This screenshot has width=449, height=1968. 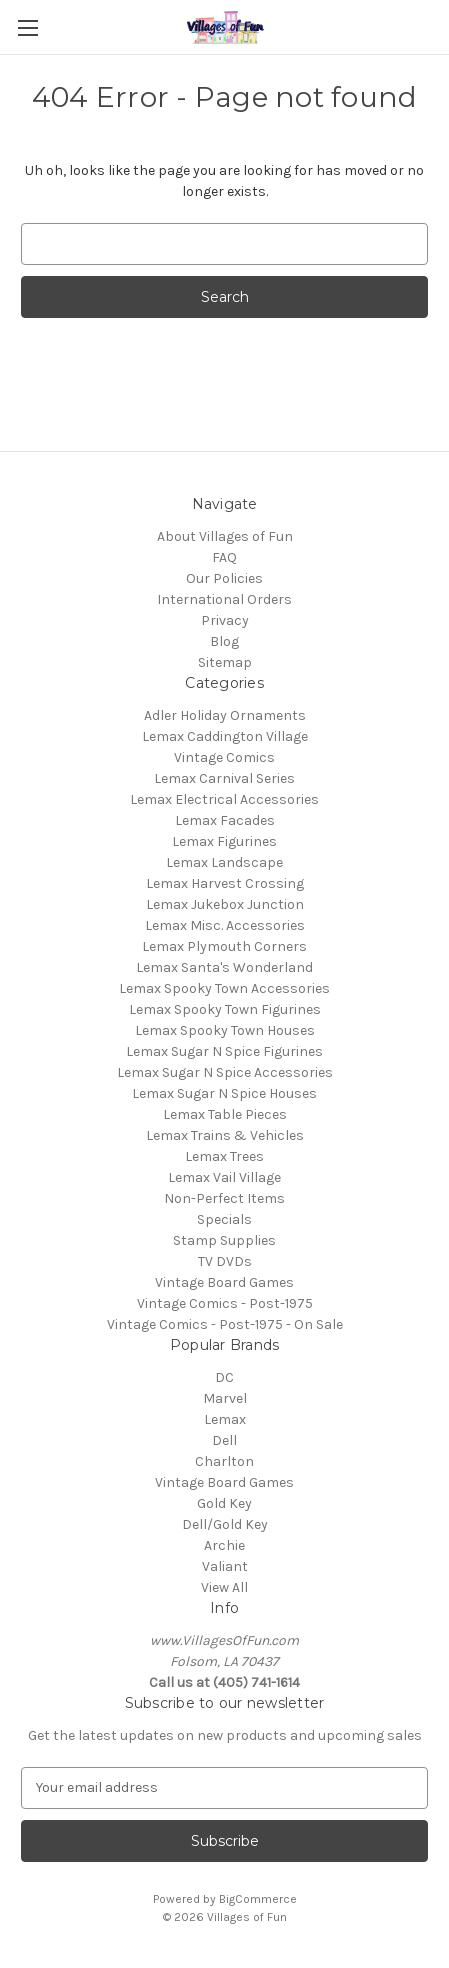 I want to click on About Villages of Fun, so click(x=225, y=536).